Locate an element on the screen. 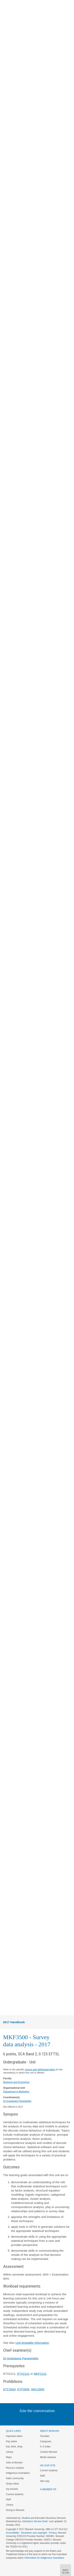 This screenshot has width=74, height=2576. Important dates is located at coordinates (14, 2436).